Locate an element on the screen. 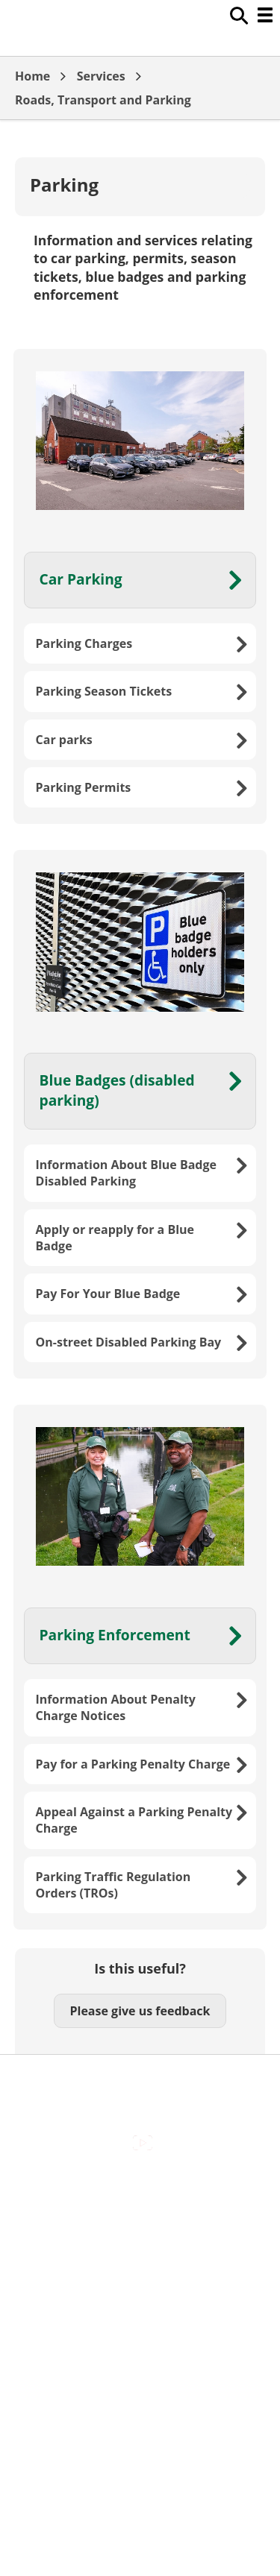 The width and height of the screenshot is (280, 2576). Parking Enforcement is located at coordinates (115, 1635).